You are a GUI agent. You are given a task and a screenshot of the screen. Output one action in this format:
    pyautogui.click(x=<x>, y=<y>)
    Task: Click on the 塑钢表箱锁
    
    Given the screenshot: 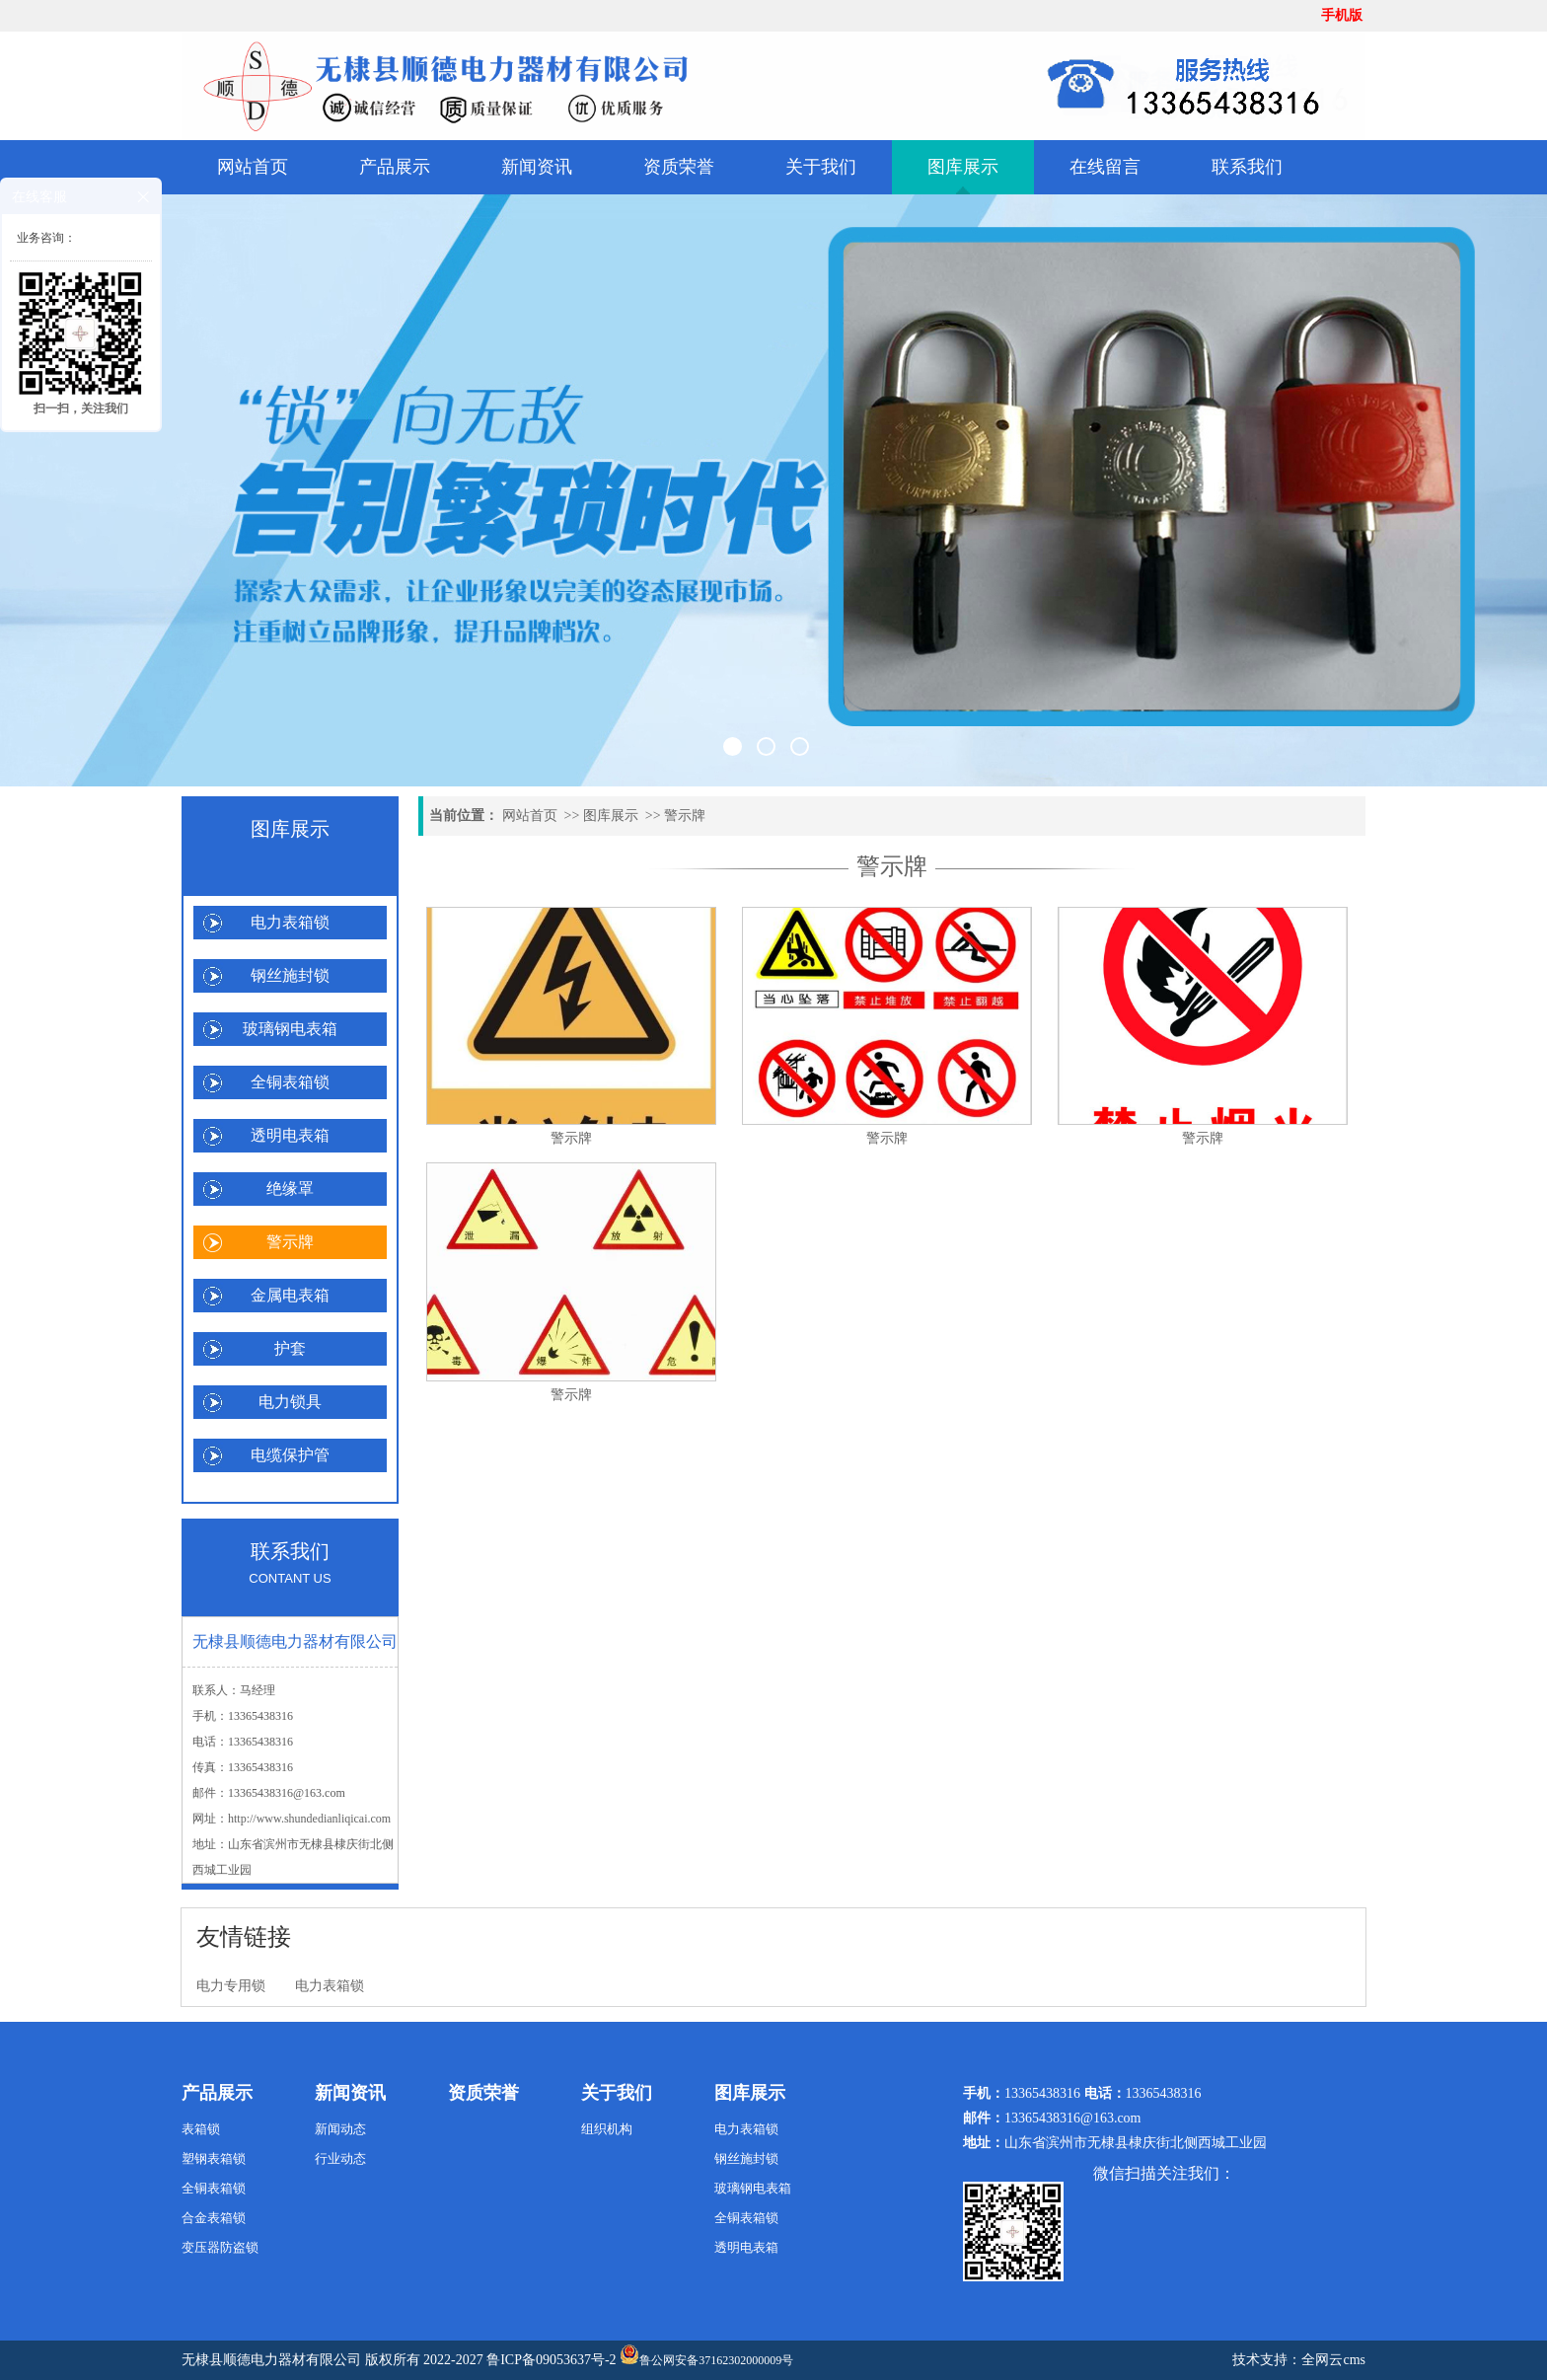 What is the action you would take?
    pyautogui.click(x=214, y=2158)
    